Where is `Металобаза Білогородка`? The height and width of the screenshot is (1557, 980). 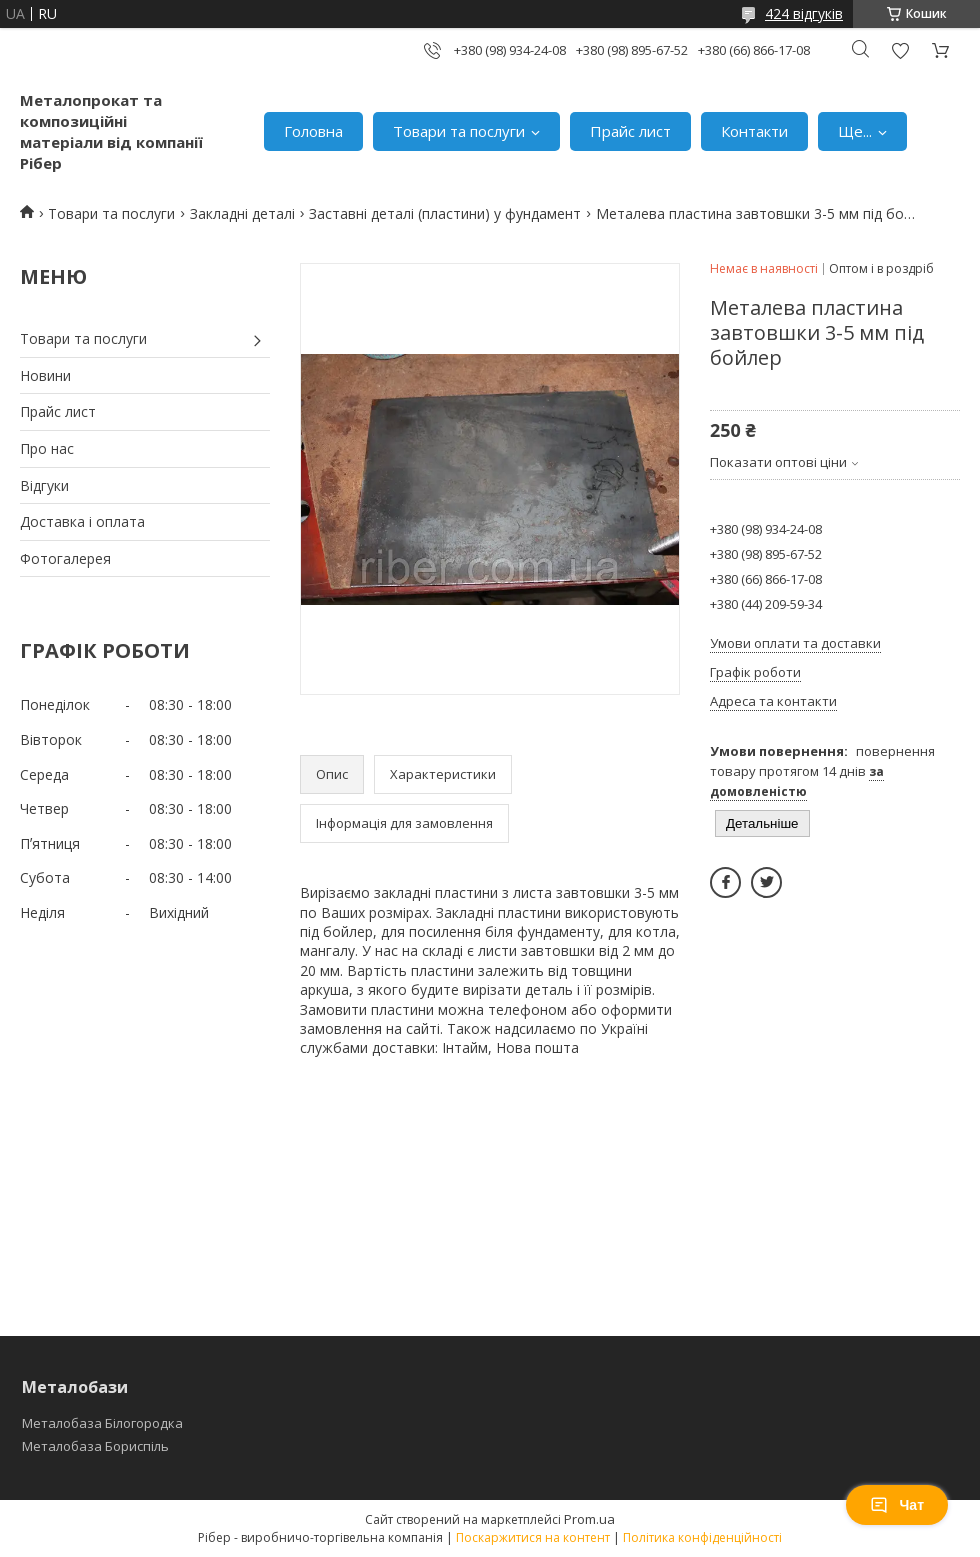
Металобаза Білогородка is located at coordinates (102, 1423).